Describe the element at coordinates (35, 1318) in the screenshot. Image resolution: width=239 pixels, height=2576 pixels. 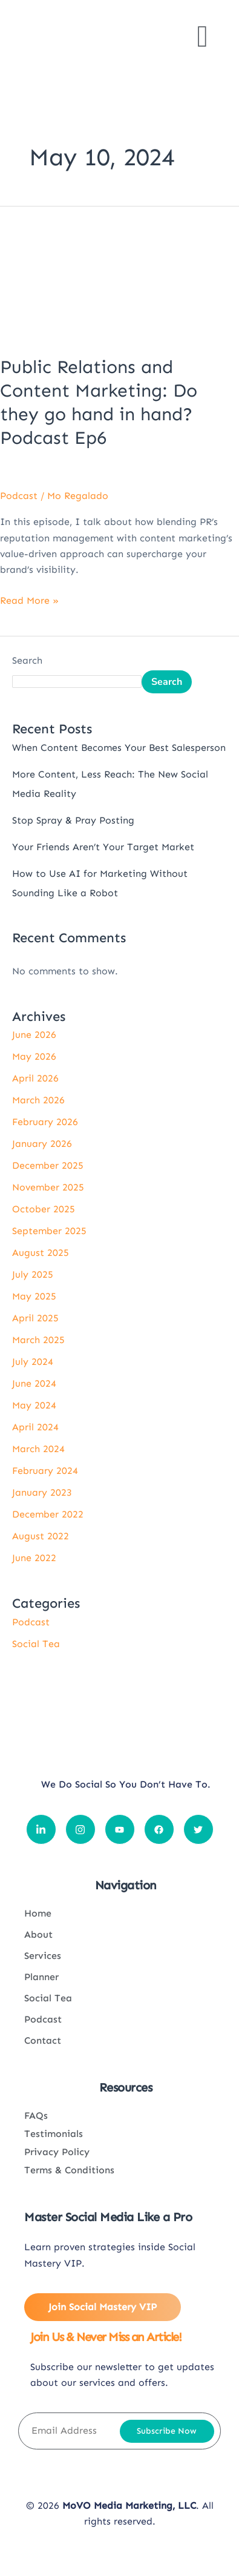
I see `April 2025` at that location.